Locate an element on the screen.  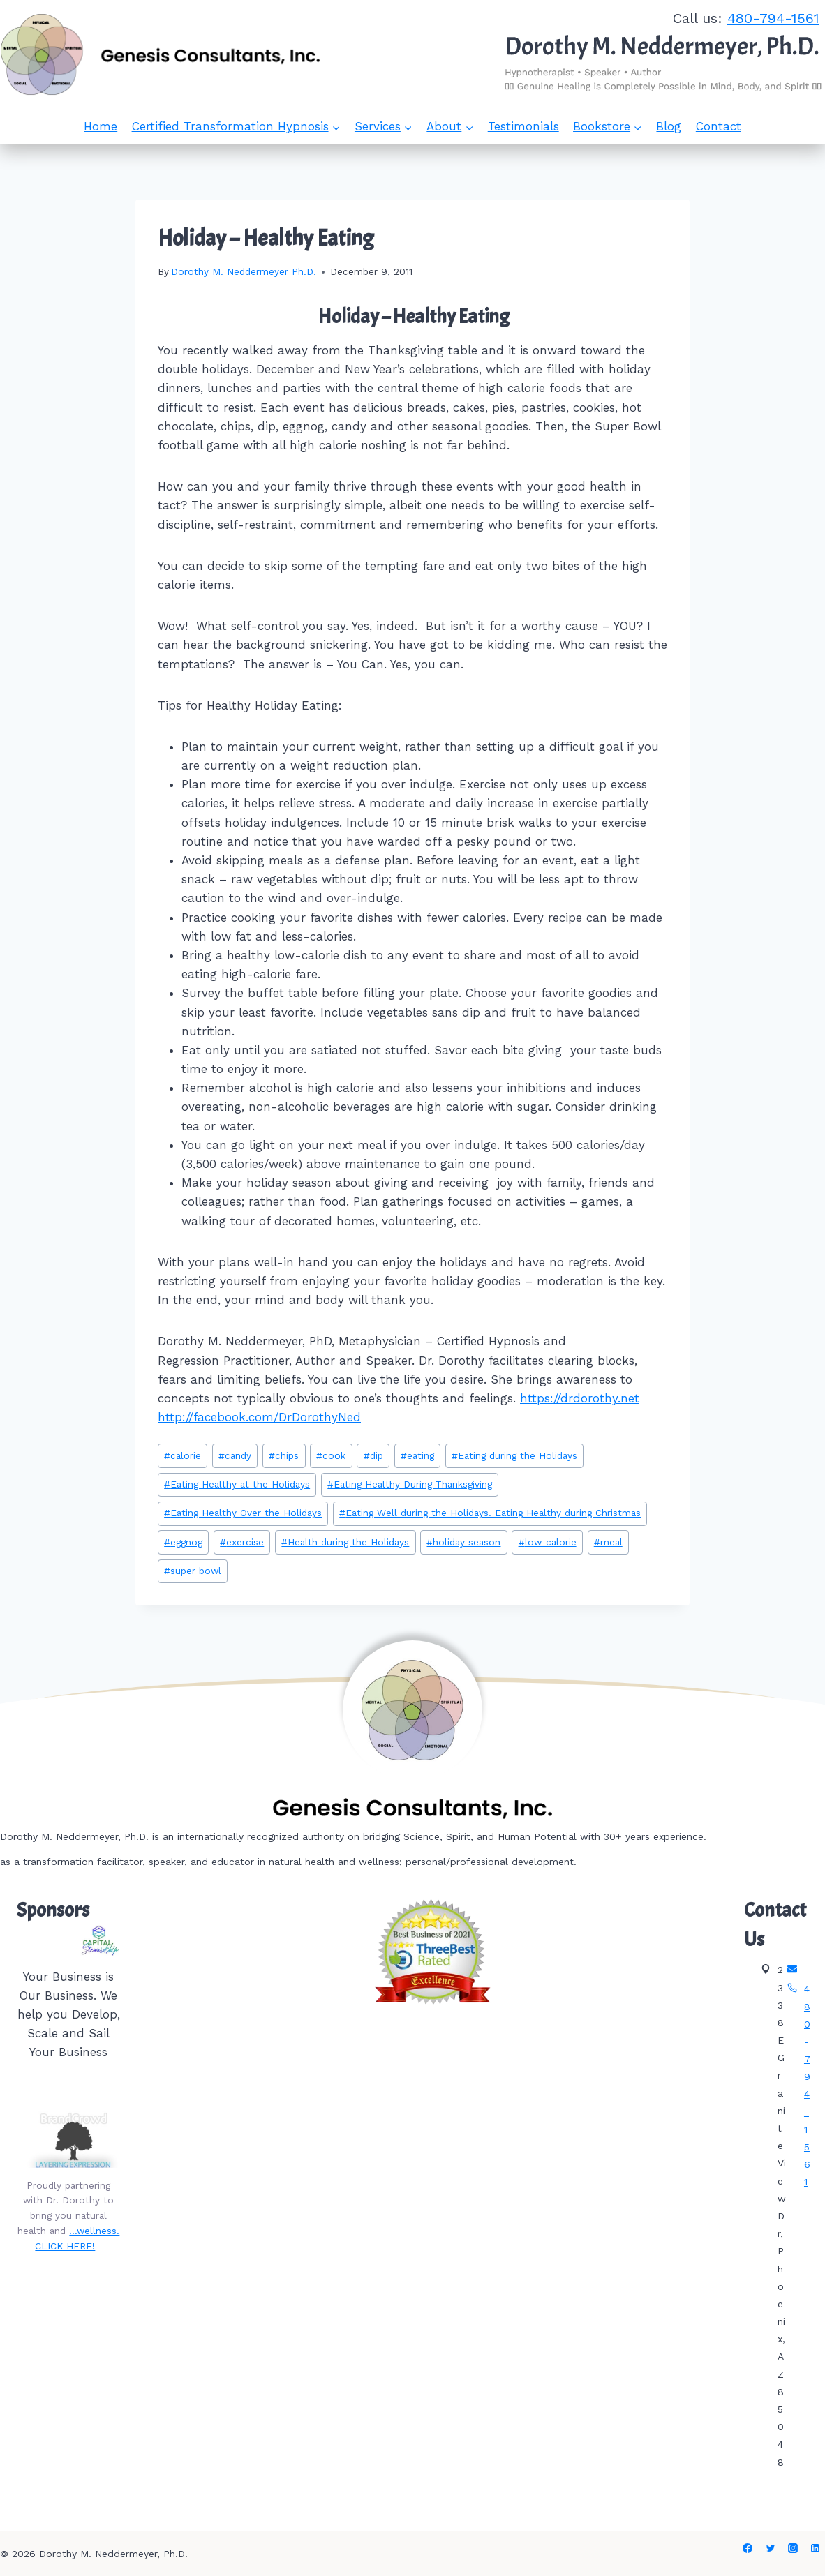
dip is located at coordinates (373, 1455).